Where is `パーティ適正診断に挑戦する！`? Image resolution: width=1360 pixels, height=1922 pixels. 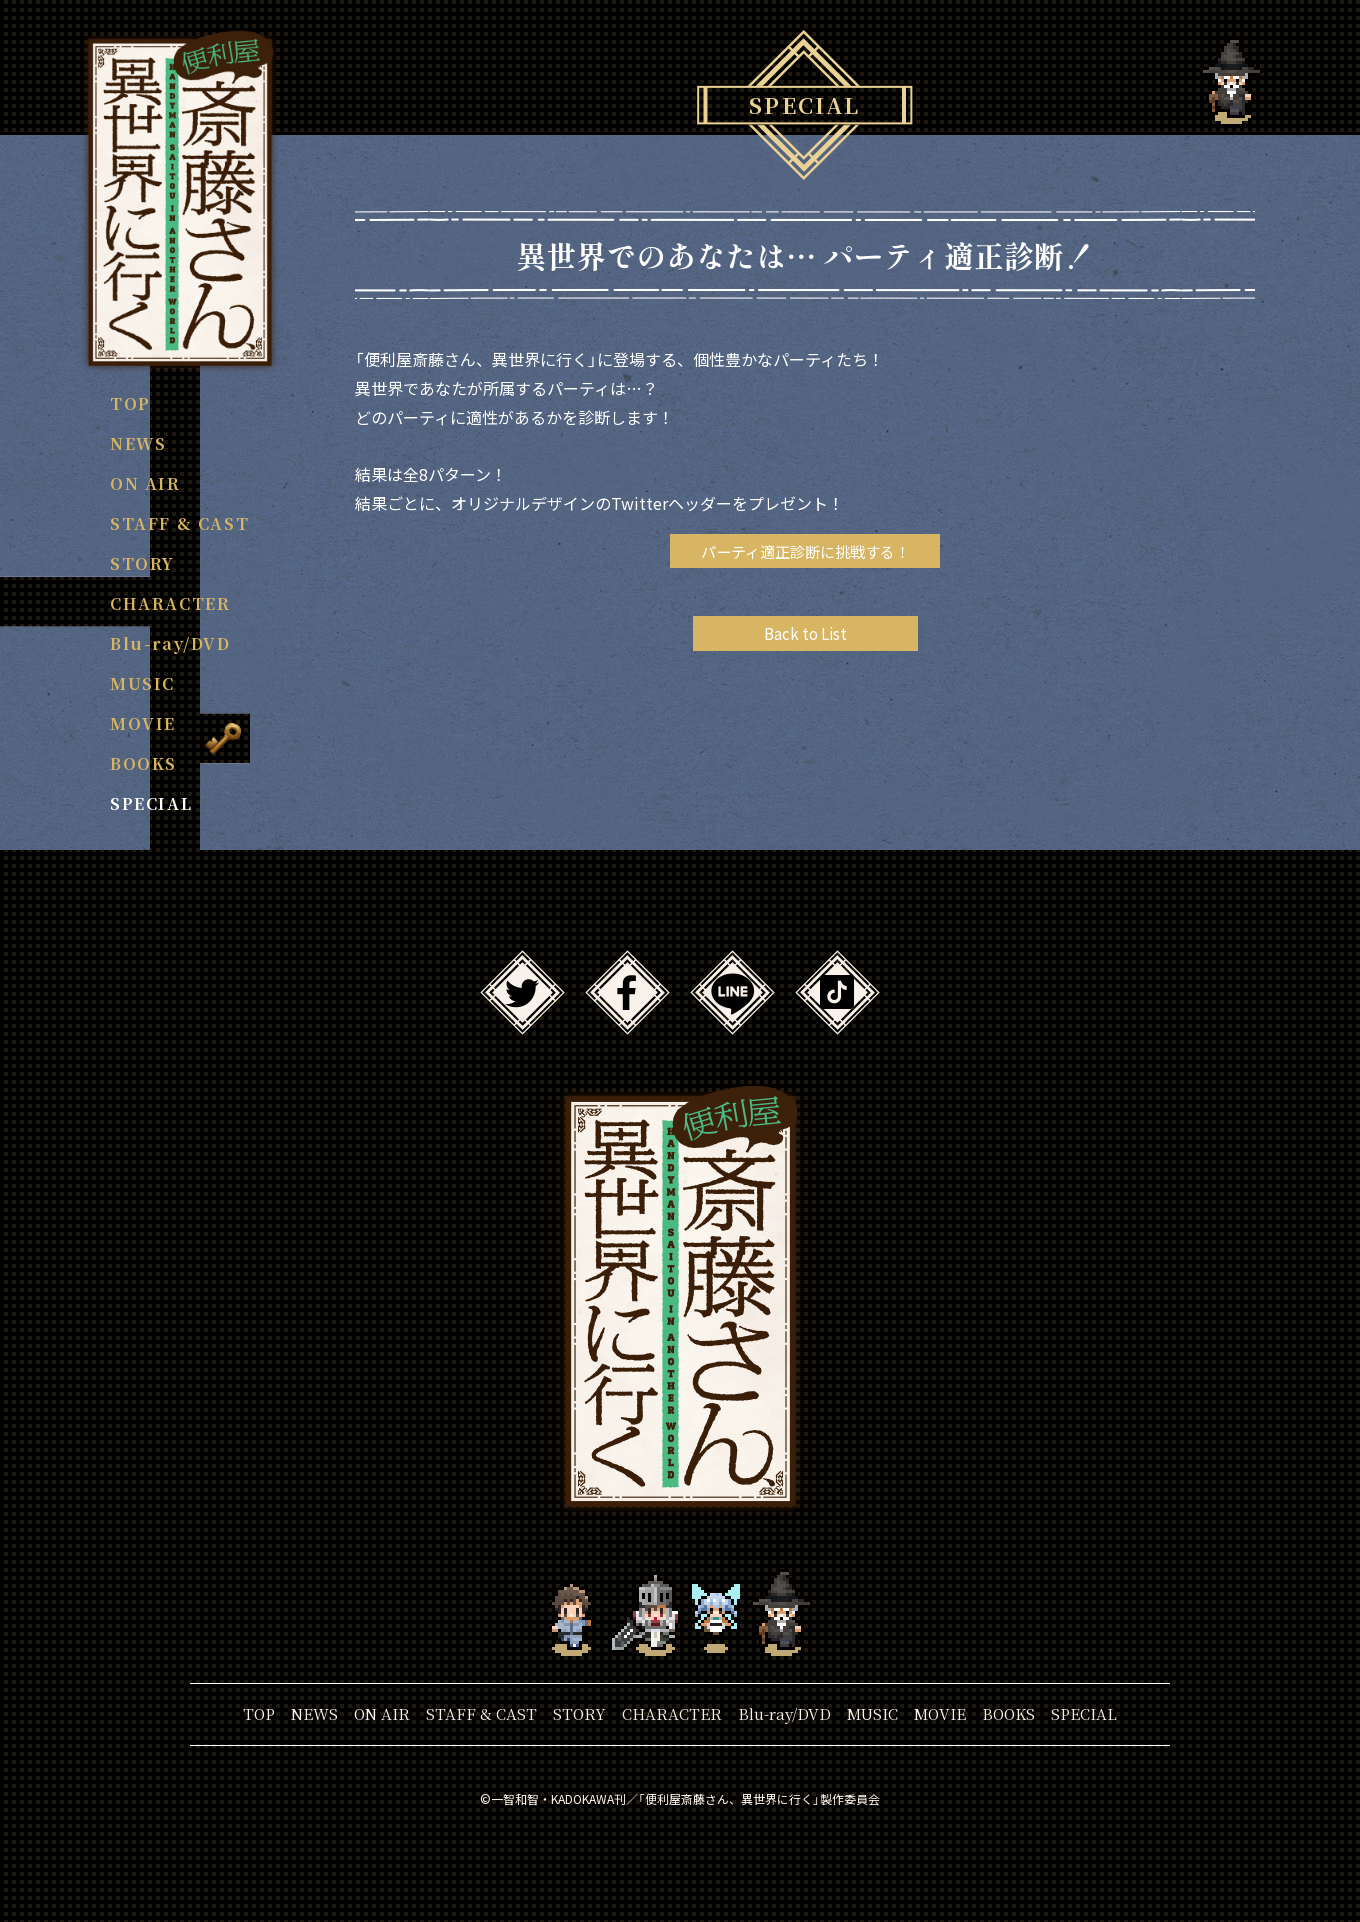 パーティ適正診断に挑戦する！ is located at coordinates (805, 552).